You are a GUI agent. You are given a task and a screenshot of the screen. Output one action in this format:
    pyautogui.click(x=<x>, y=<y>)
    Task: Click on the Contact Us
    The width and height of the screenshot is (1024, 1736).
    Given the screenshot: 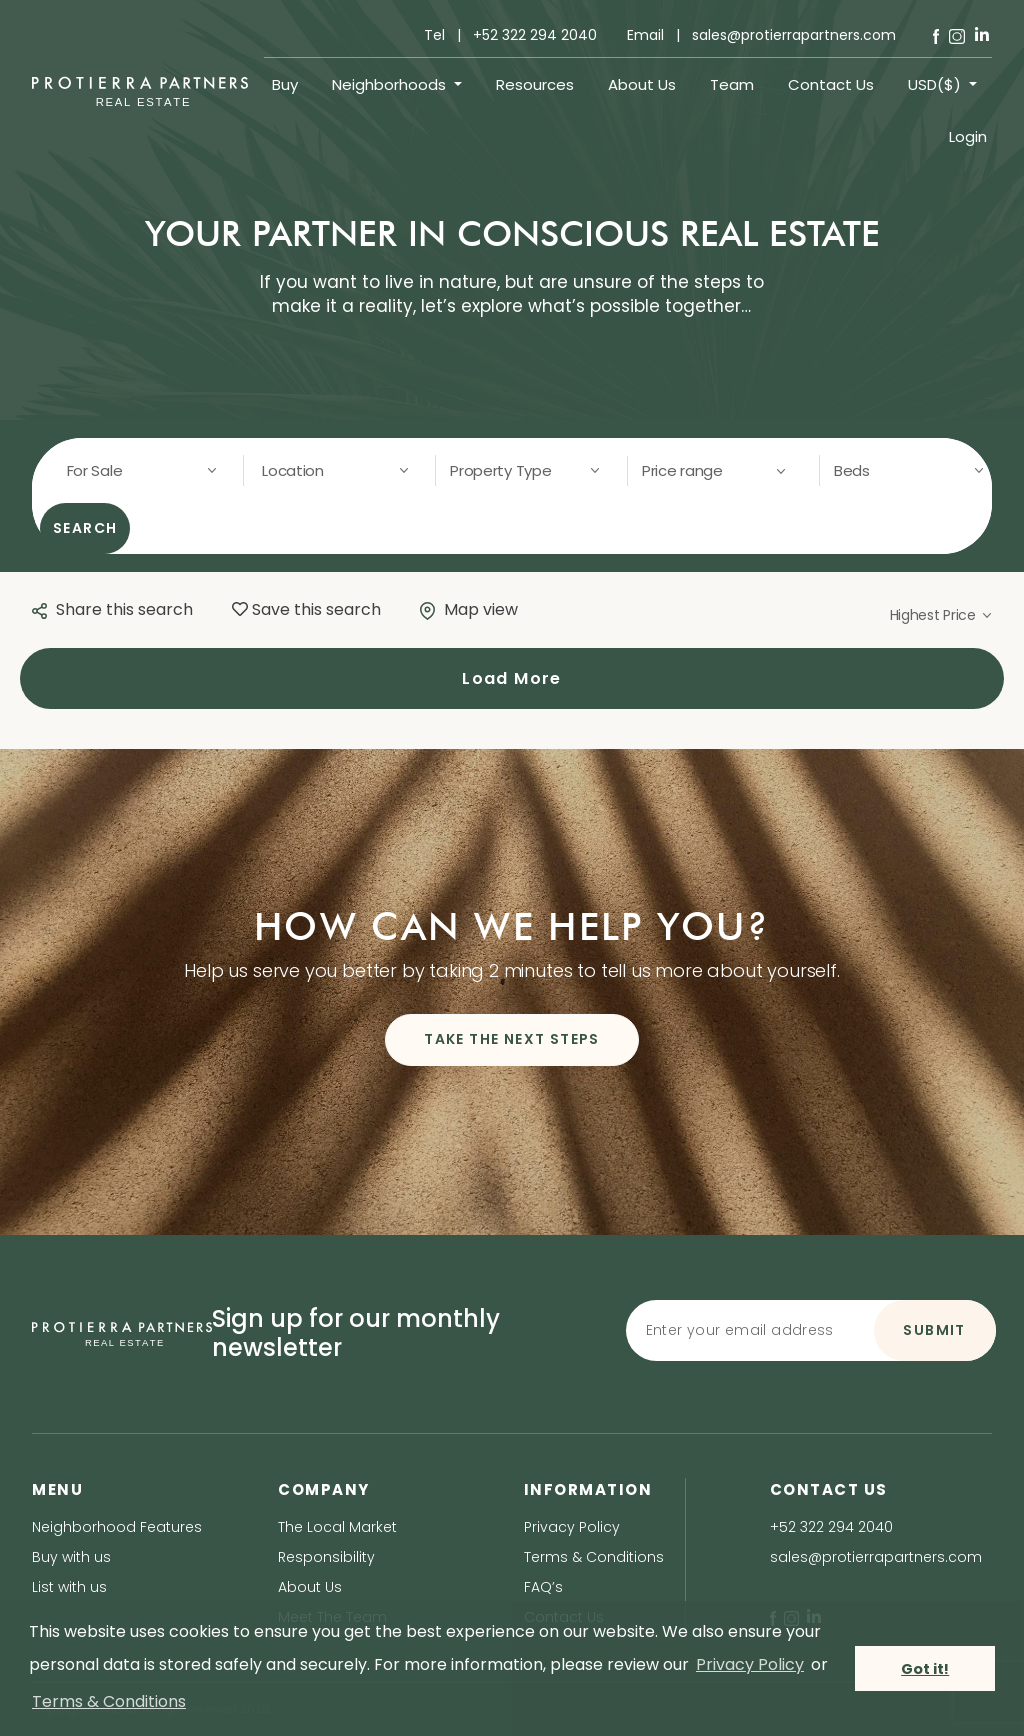 What is the action you would take?
    pyautogui.click(x=831, y=84)
    